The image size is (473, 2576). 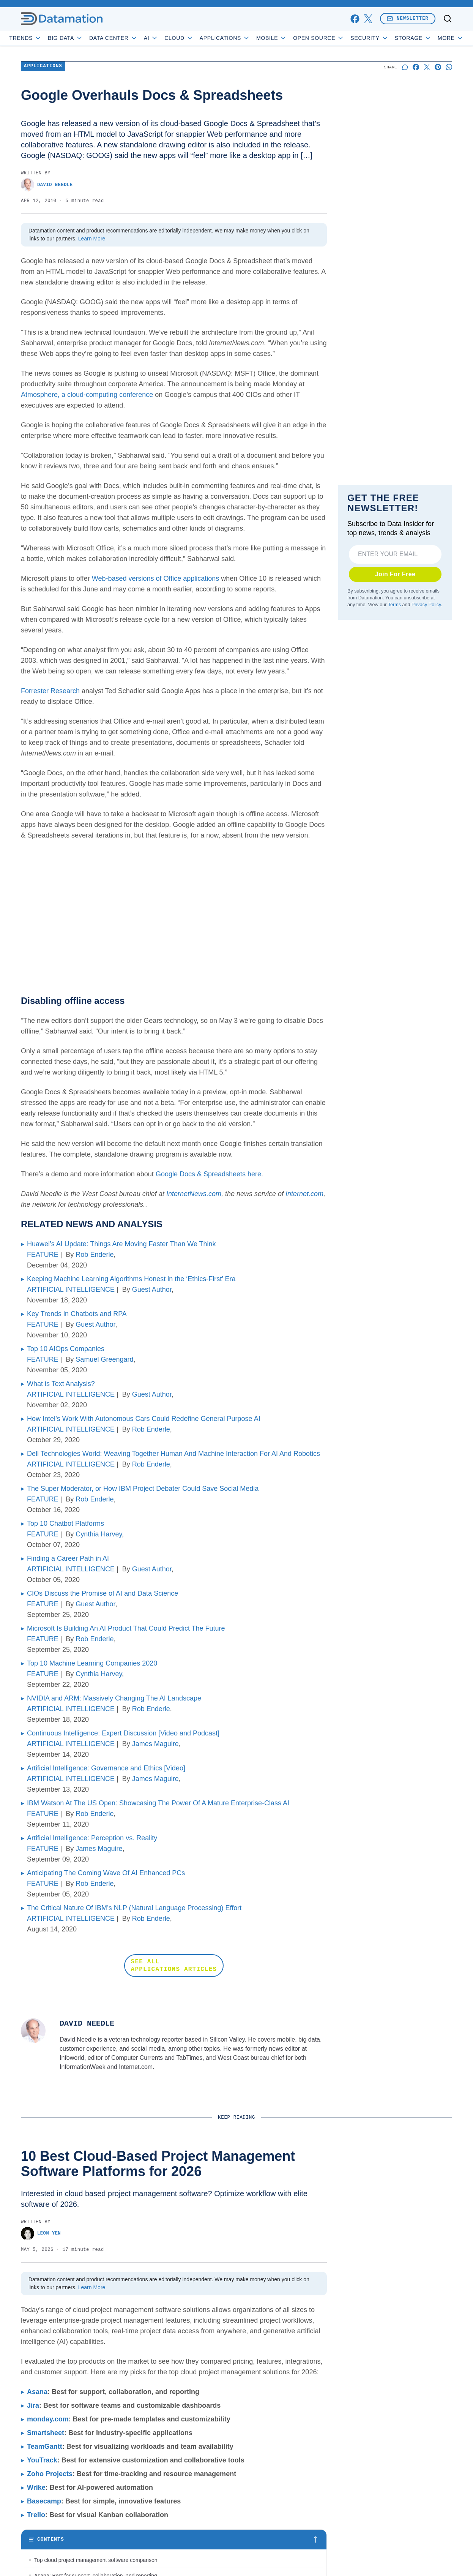 I want to click on TeamGantt, so click(x=44, y=2446).